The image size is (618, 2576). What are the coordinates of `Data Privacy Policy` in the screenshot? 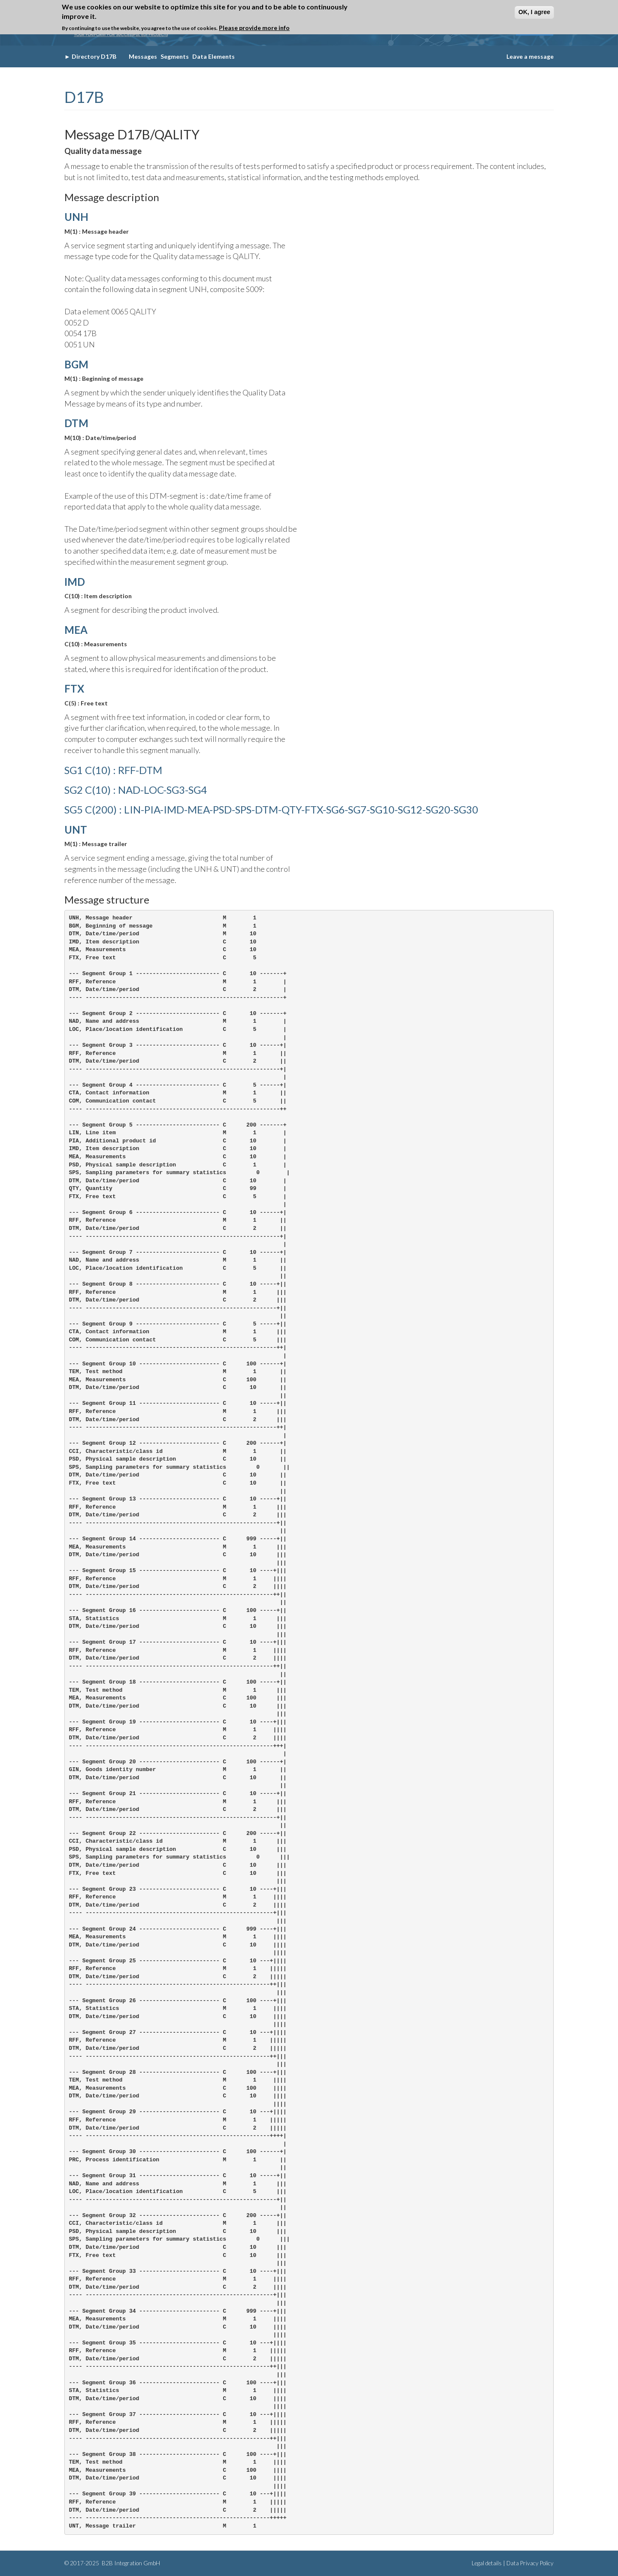 It's located at (530, 2563).